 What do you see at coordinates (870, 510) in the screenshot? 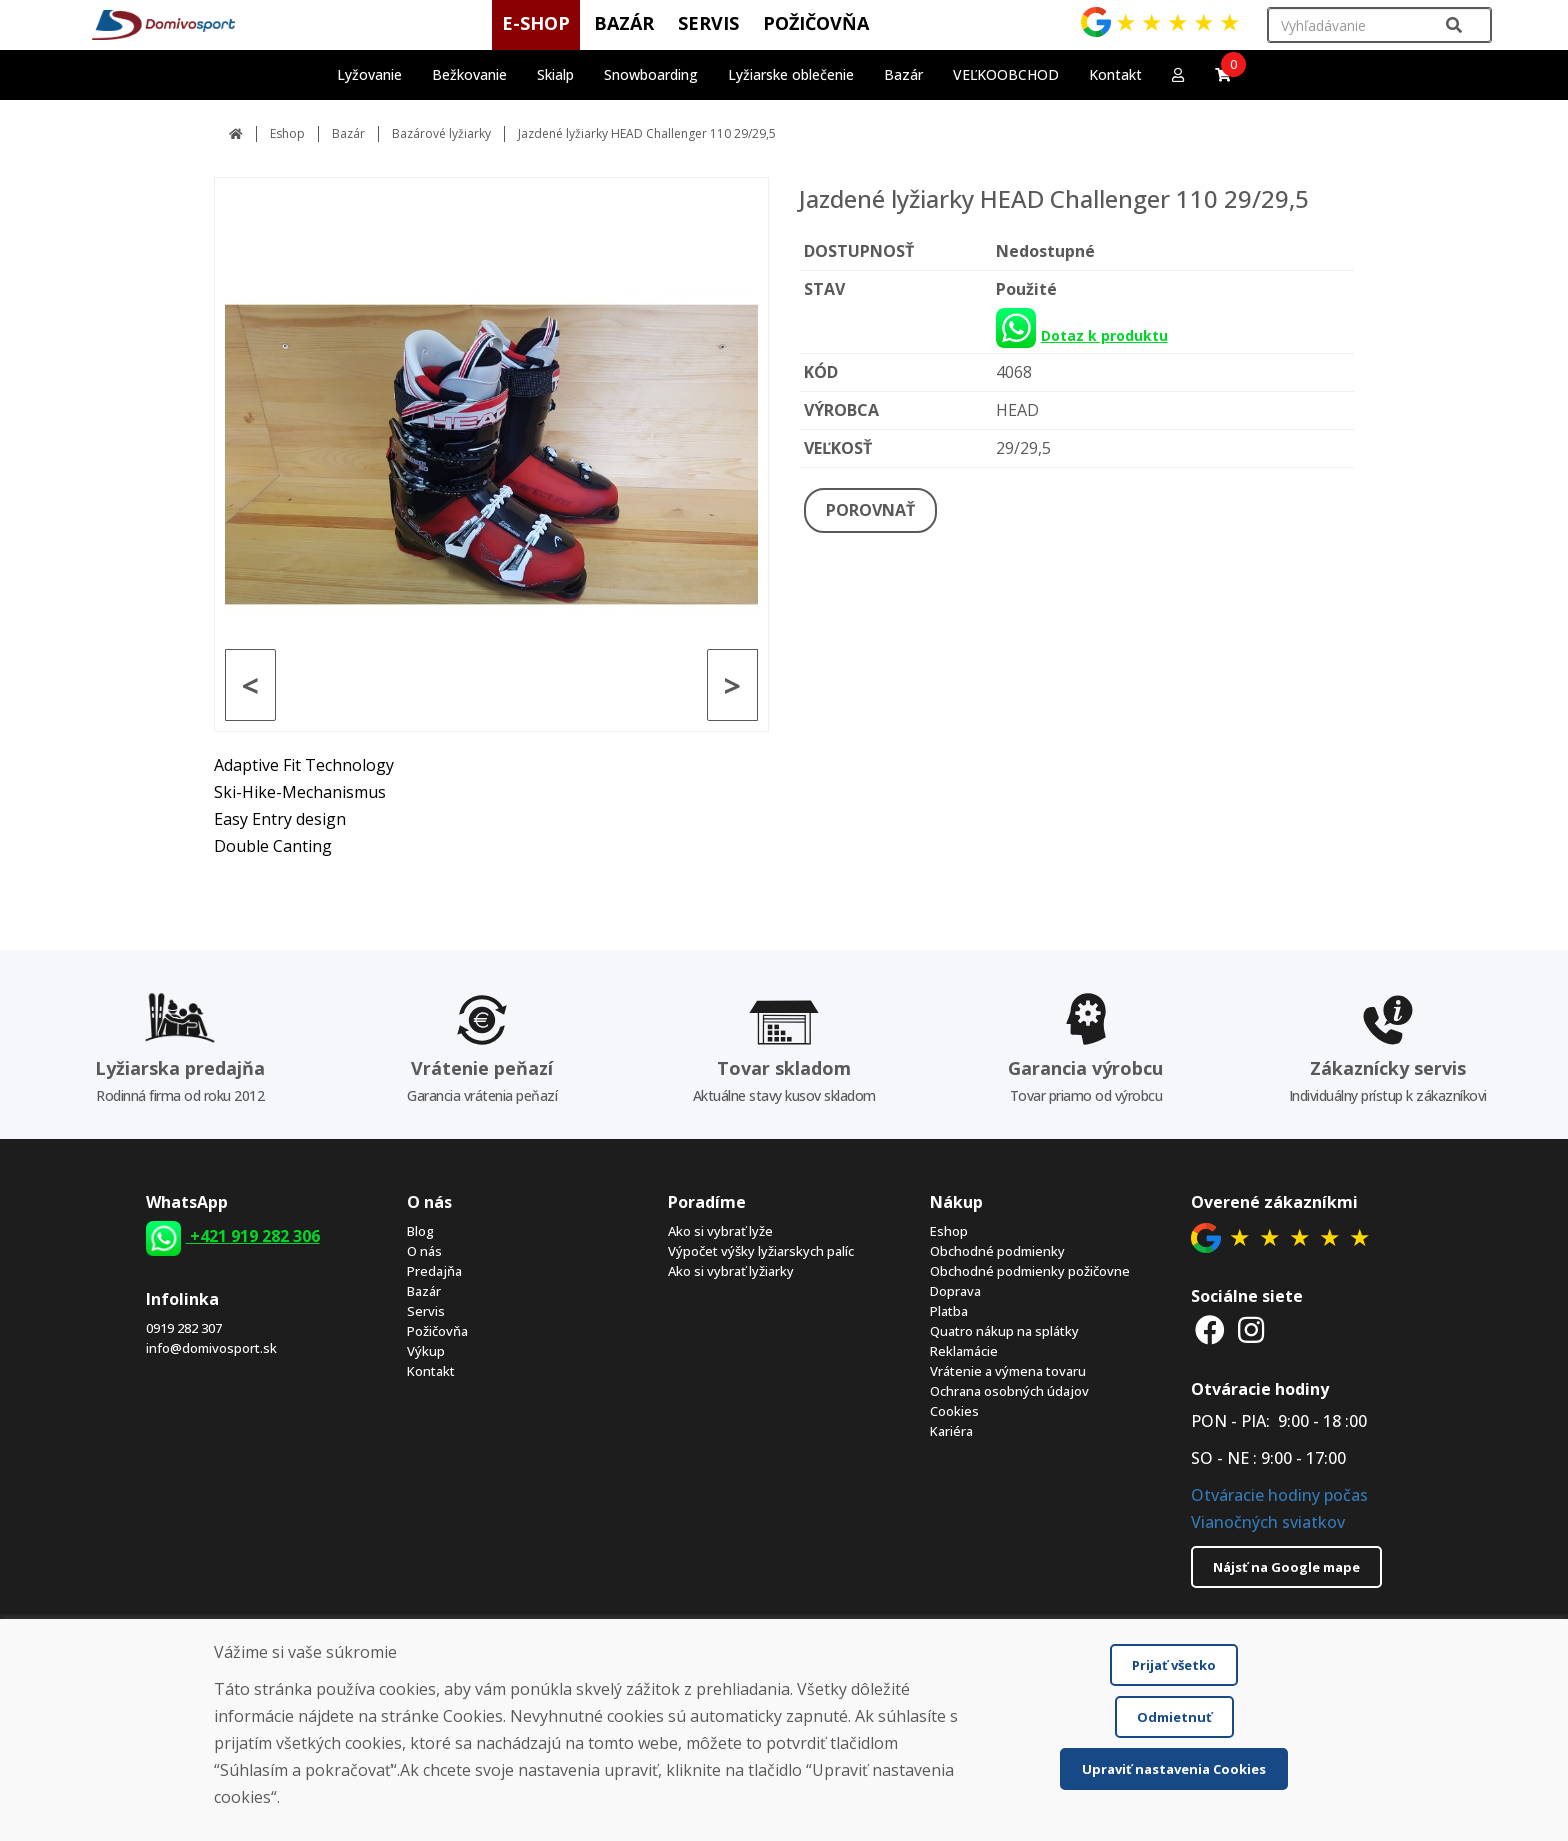
I see `POROVNAŤ` at bounding box center [870, 510].